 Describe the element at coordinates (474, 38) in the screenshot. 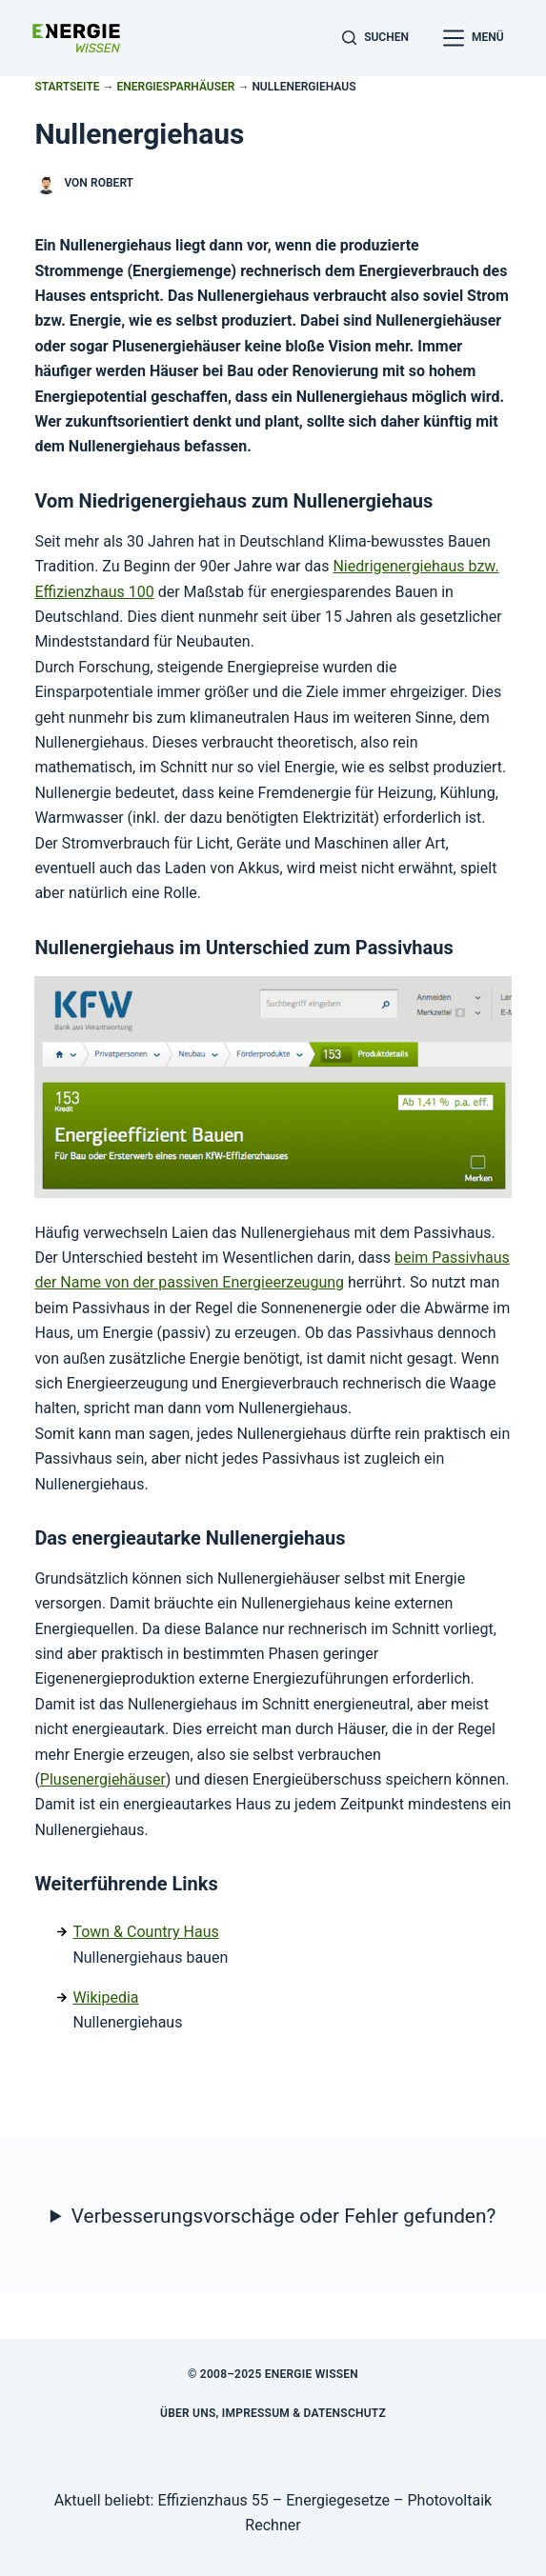

I see `[Menü]` at that location.